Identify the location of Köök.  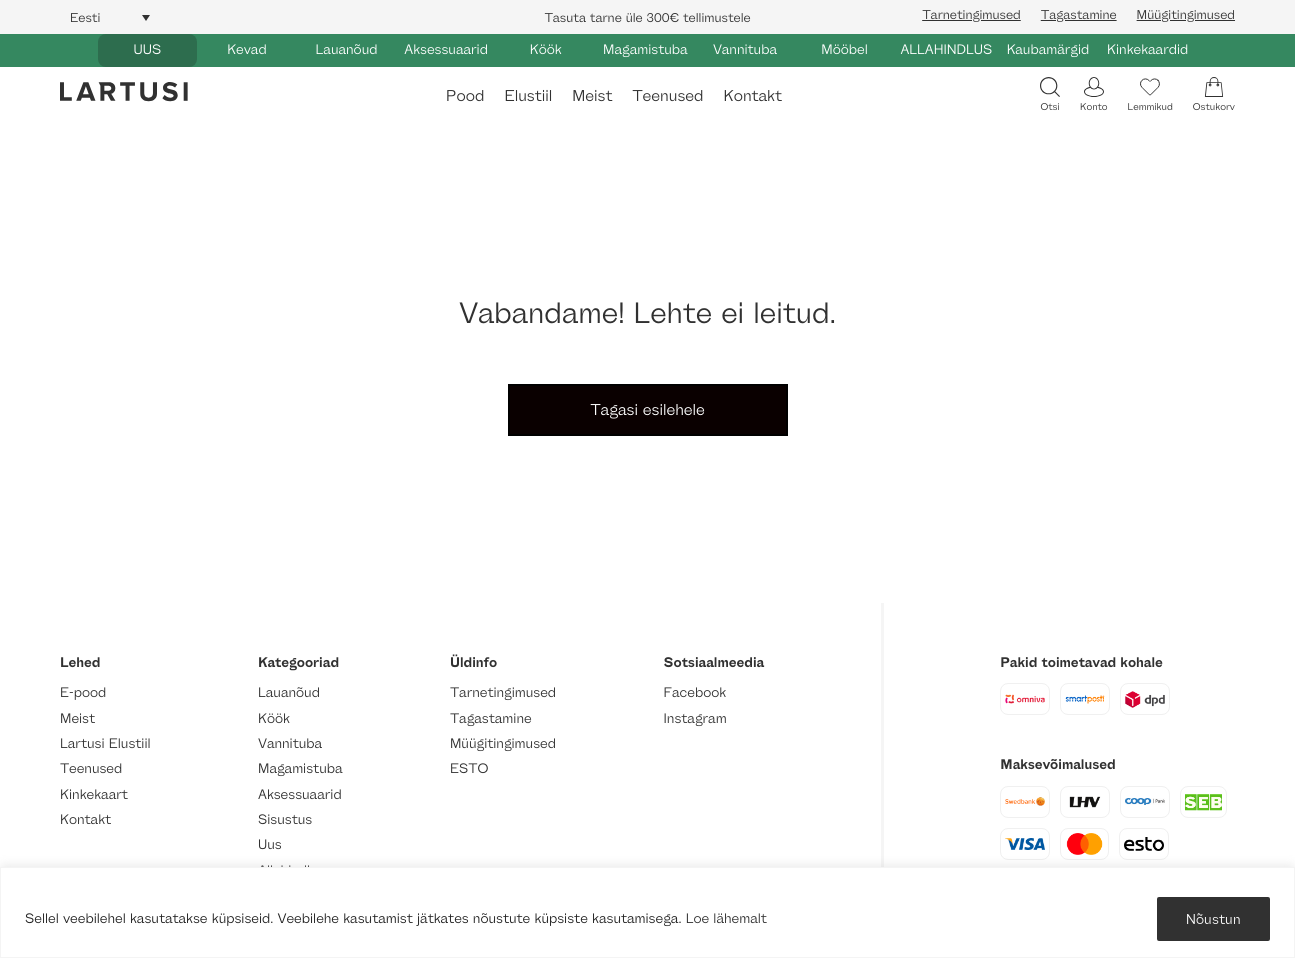
(546, 49).